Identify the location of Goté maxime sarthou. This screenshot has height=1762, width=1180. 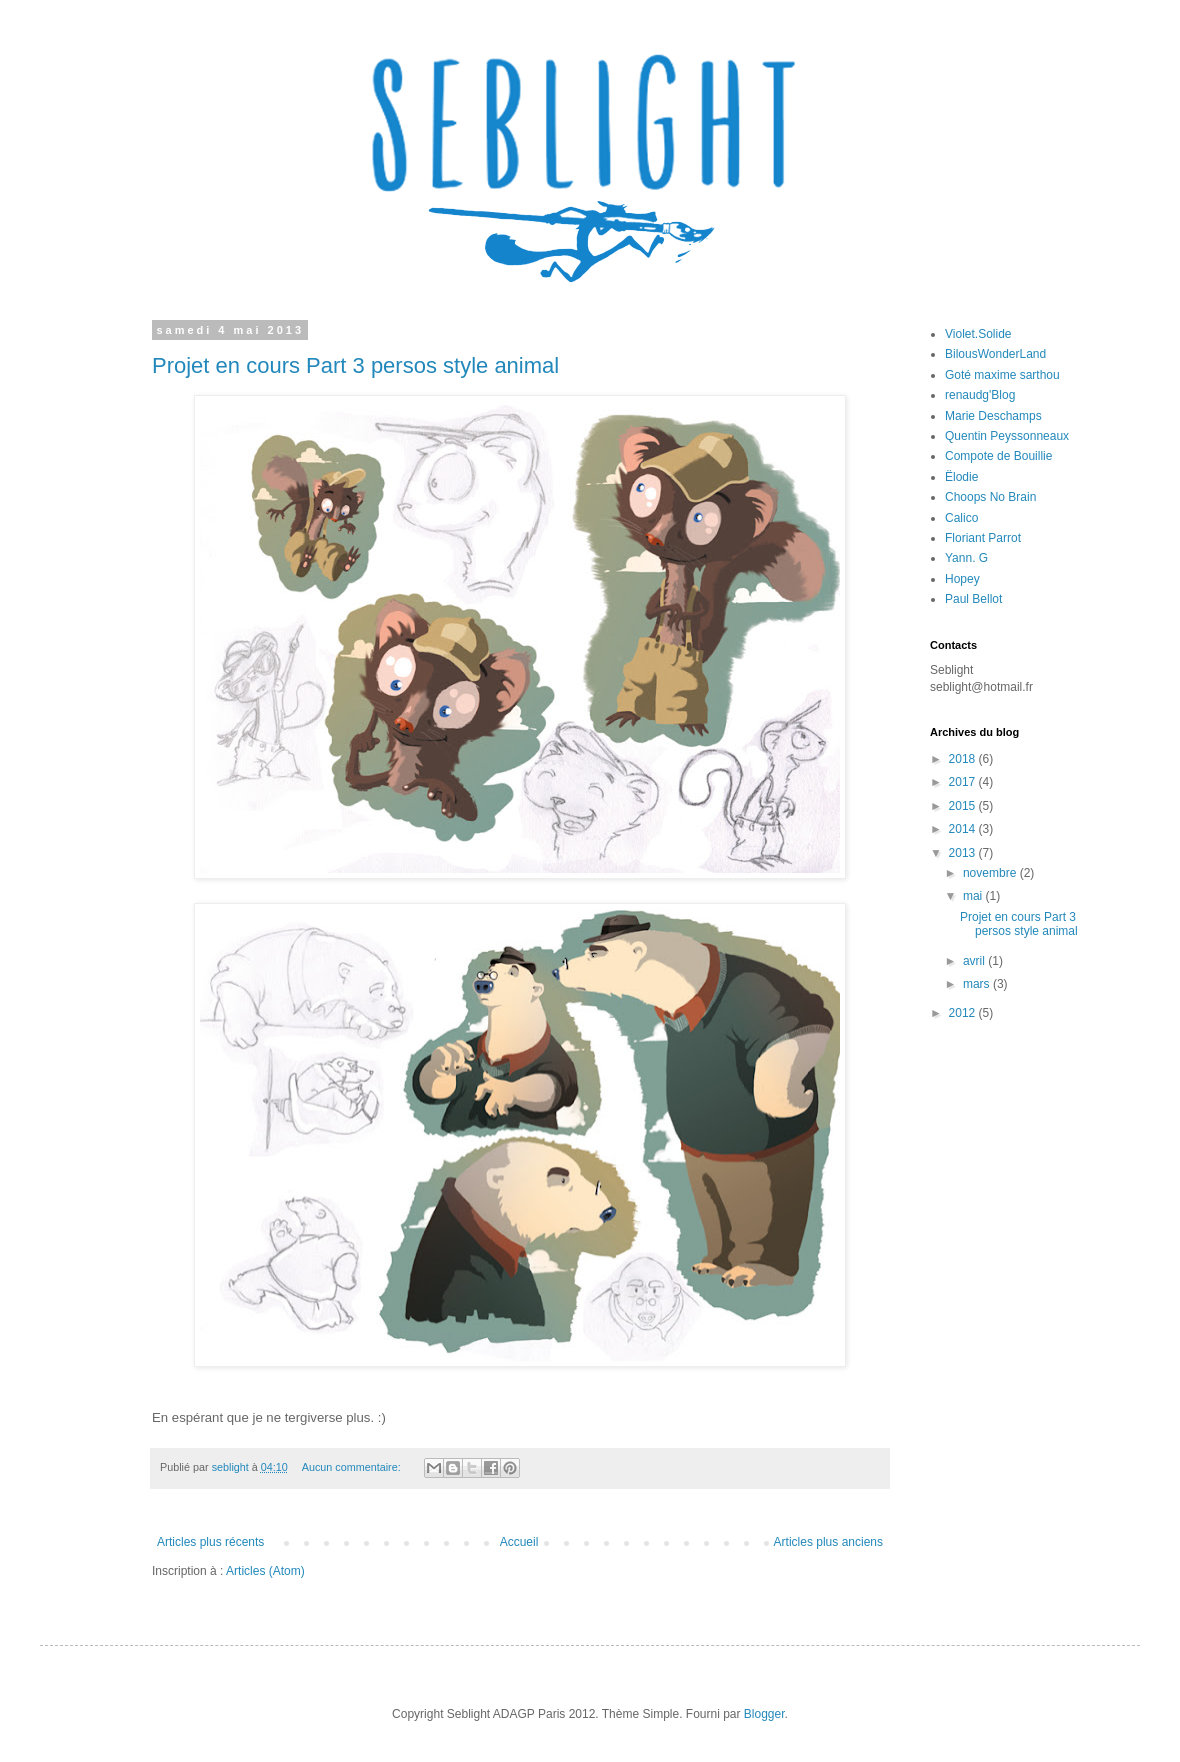
(1002, 375).